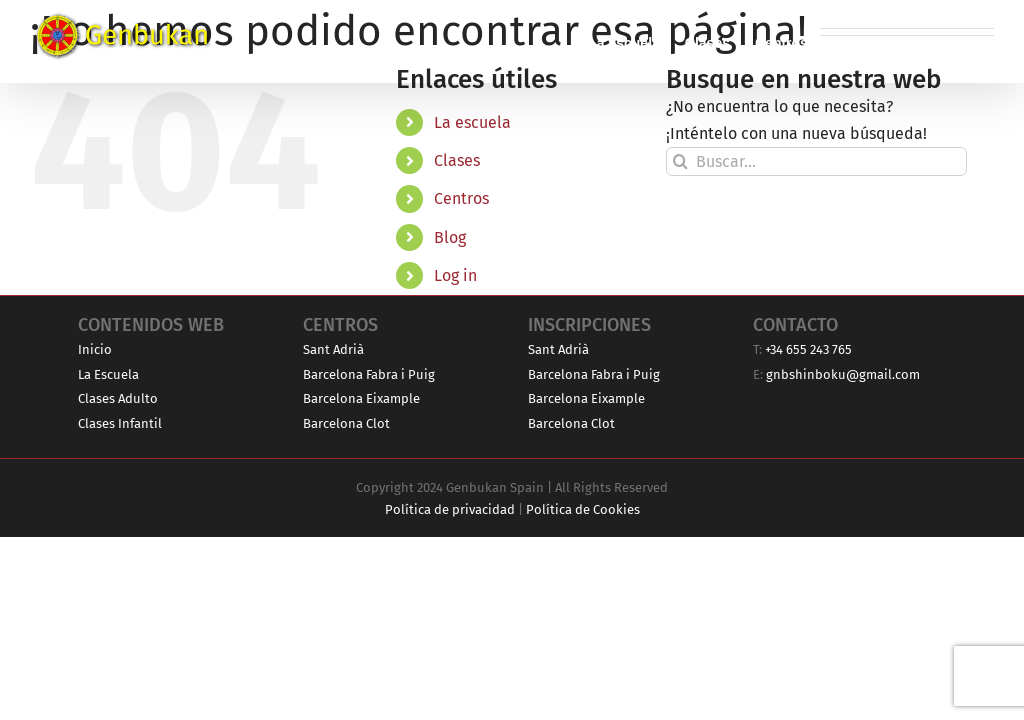  I want to click on La escuela, so click(472, 122).